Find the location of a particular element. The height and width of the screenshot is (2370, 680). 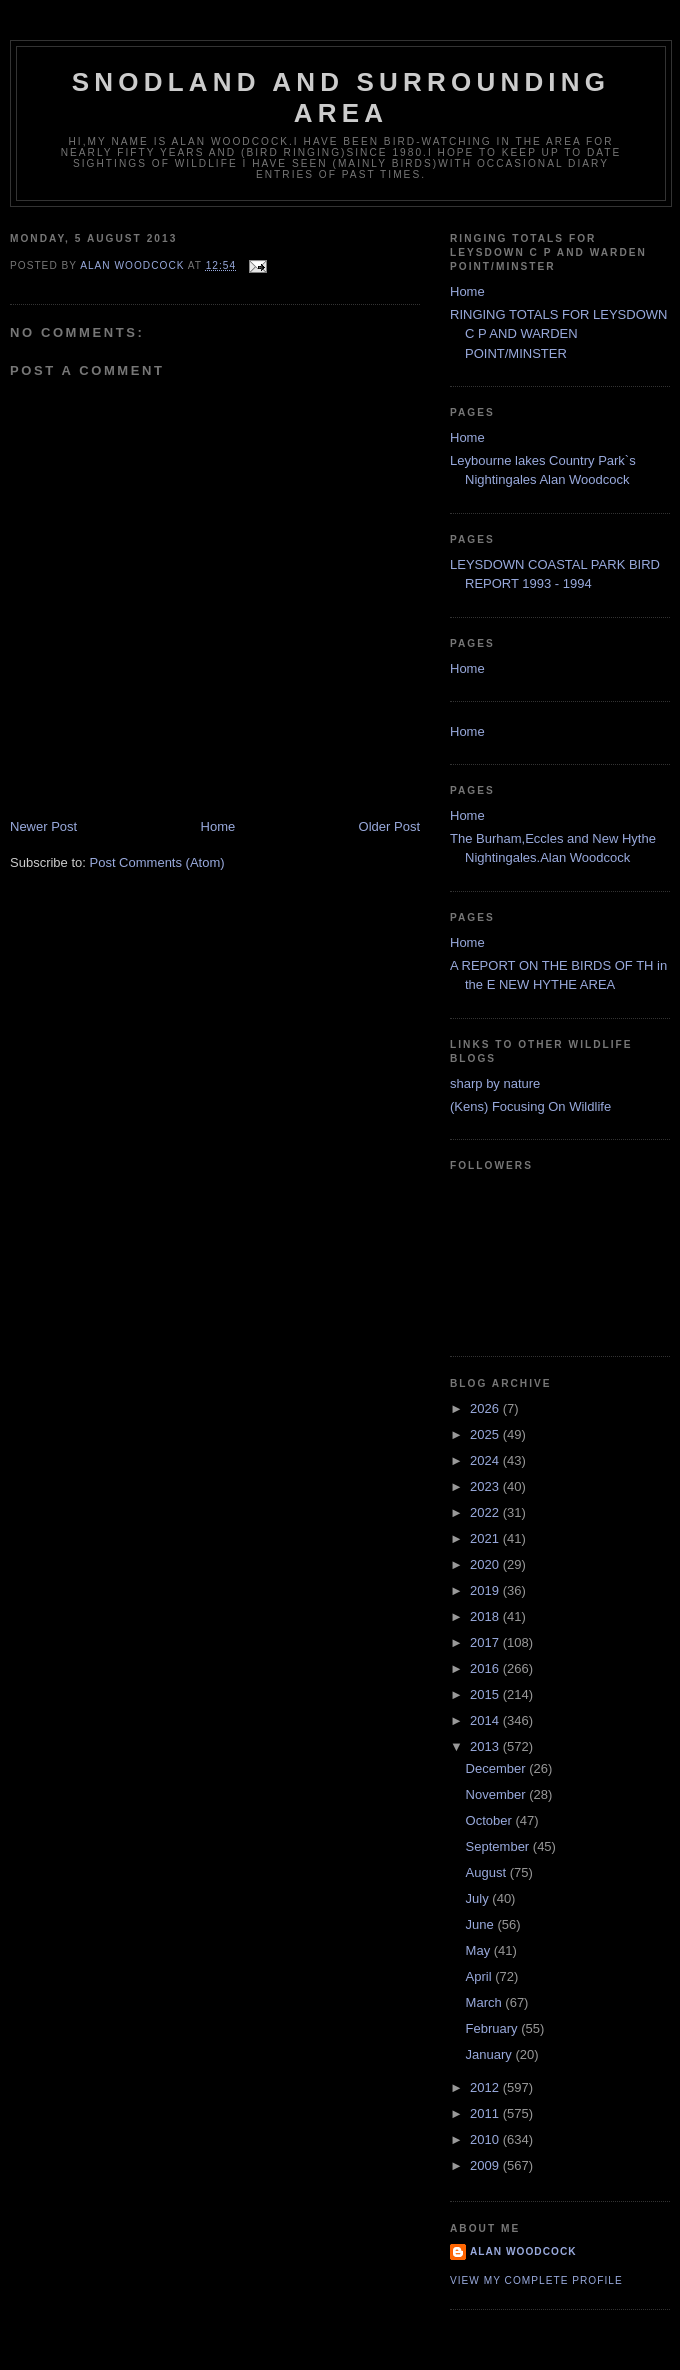

2012 is located at coordinates (486, 2087).